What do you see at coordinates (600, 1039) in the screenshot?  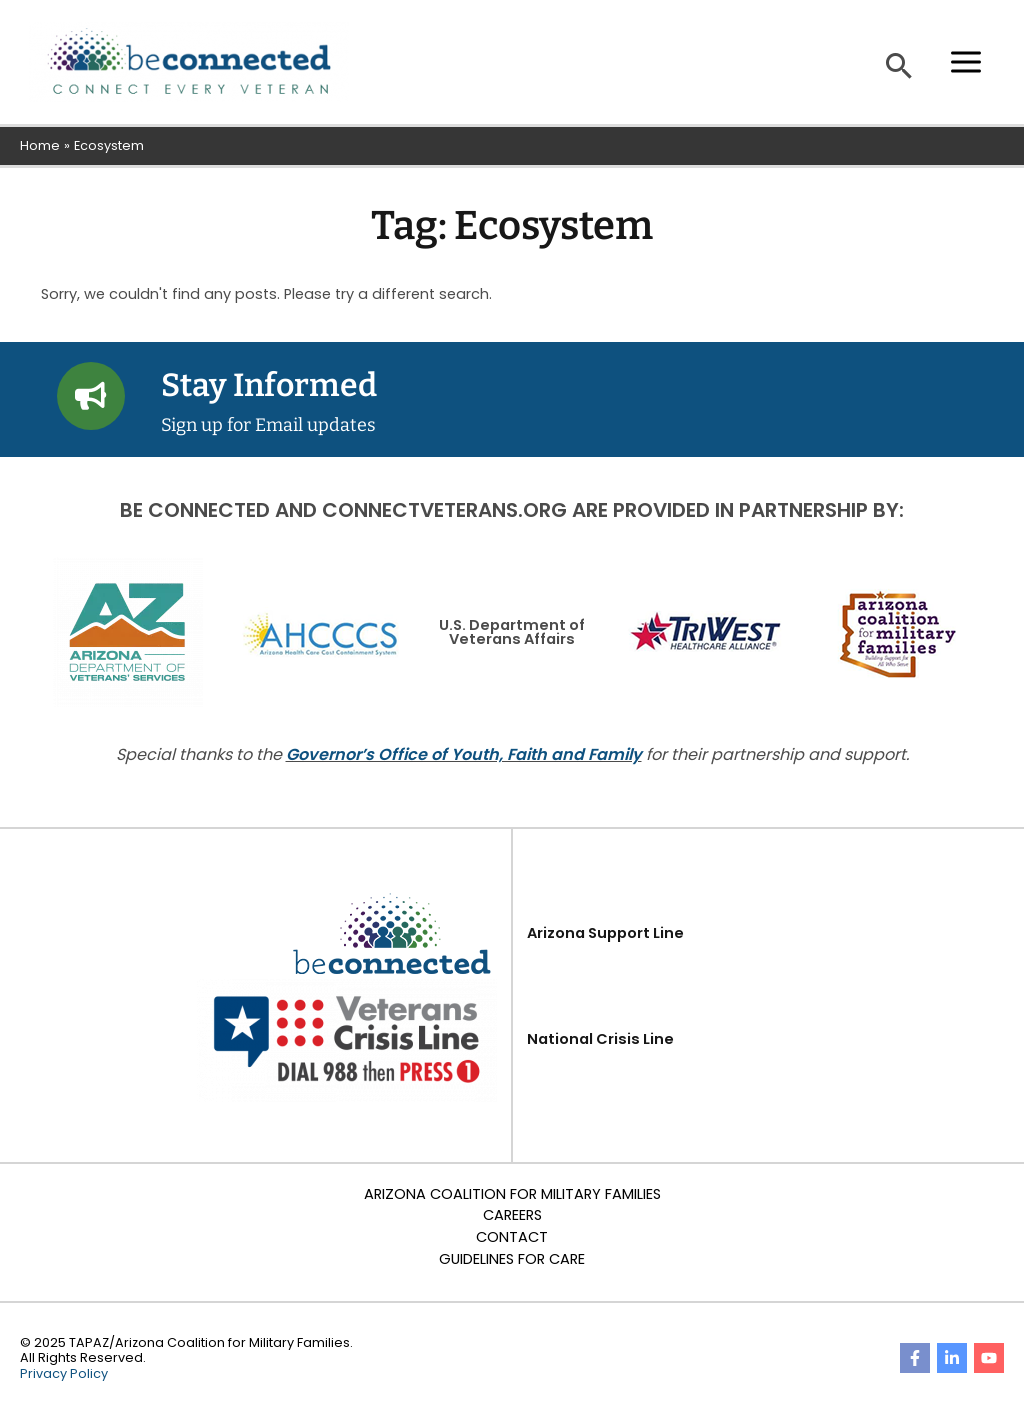 I see `National Crisis Line` at bounding box center [600, 1039].